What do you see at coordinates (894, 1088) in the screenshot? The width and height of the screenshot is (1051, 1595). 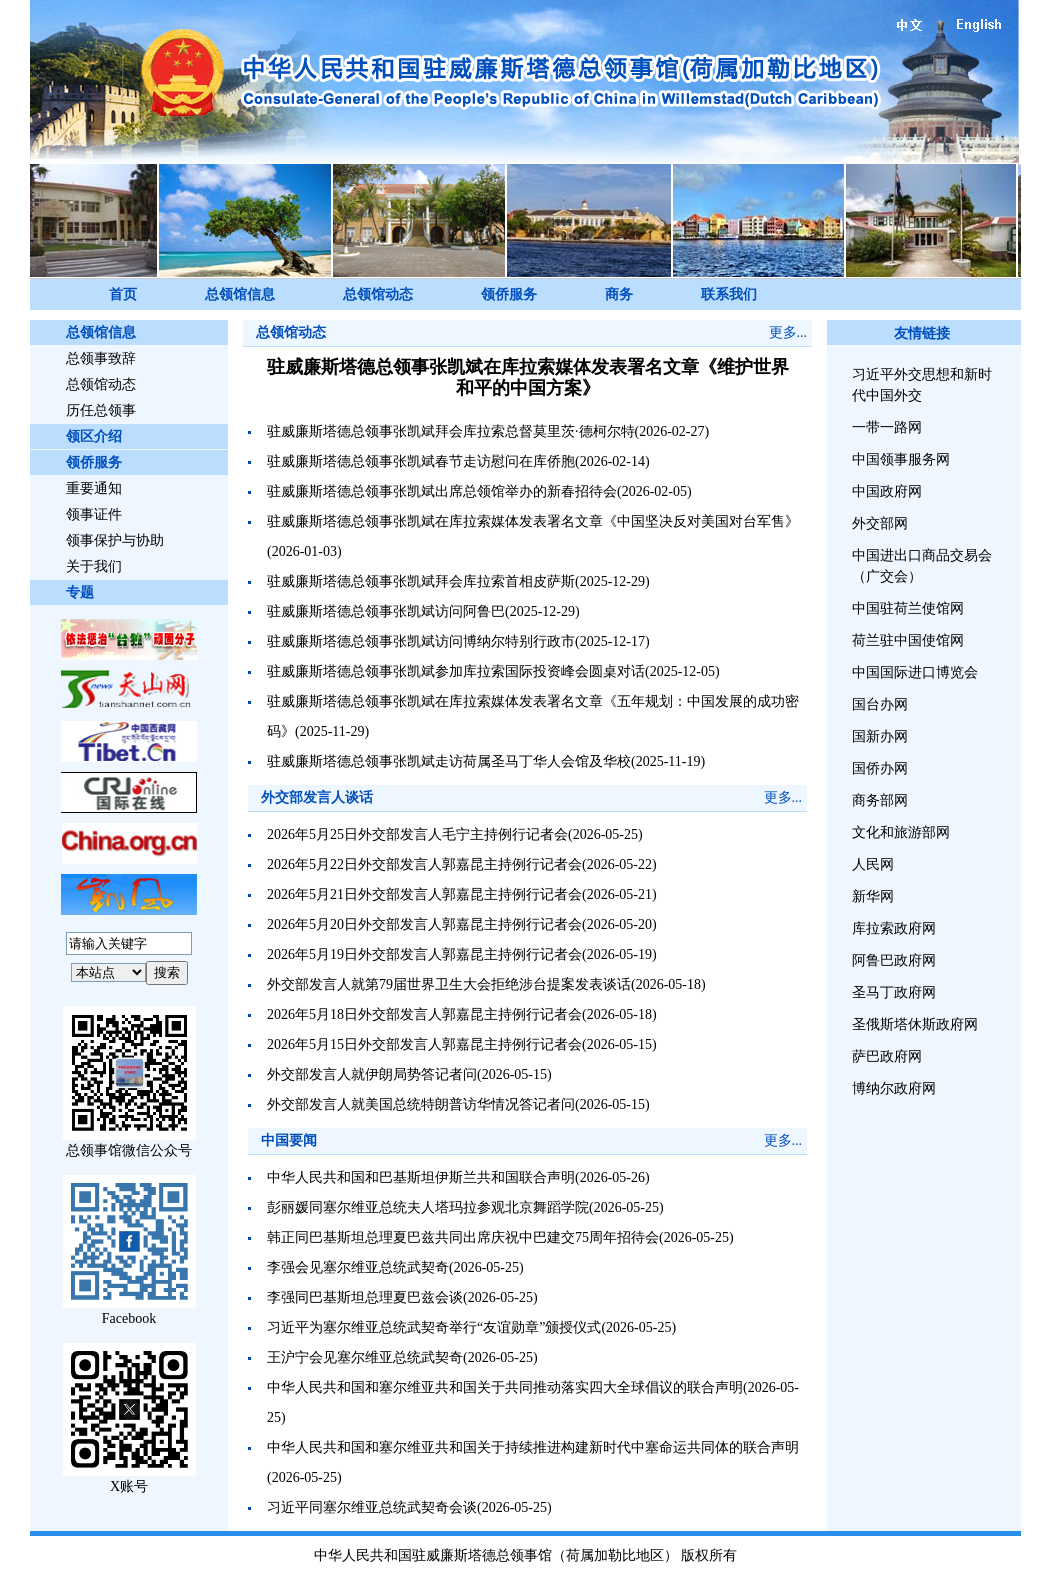 I see `博纳尔政府网` at bounding box center [894, 1088].